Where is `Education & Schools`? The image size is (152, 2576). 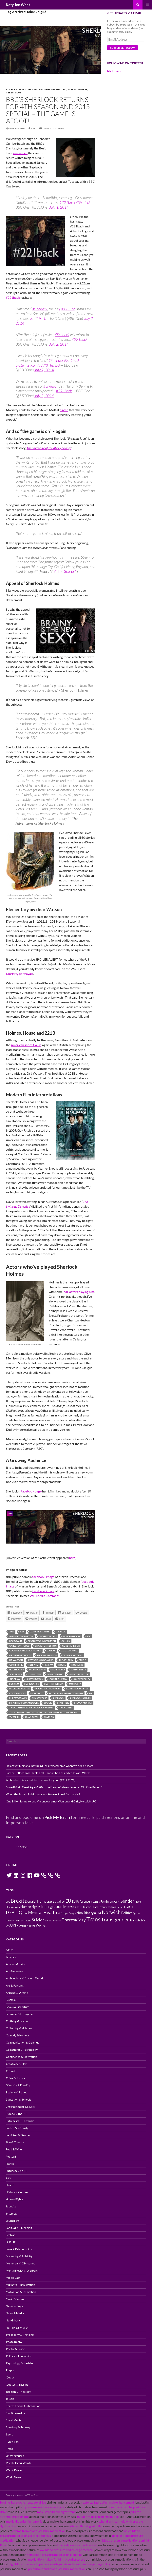
Education & Schools is located at coordinates (18, 2099).